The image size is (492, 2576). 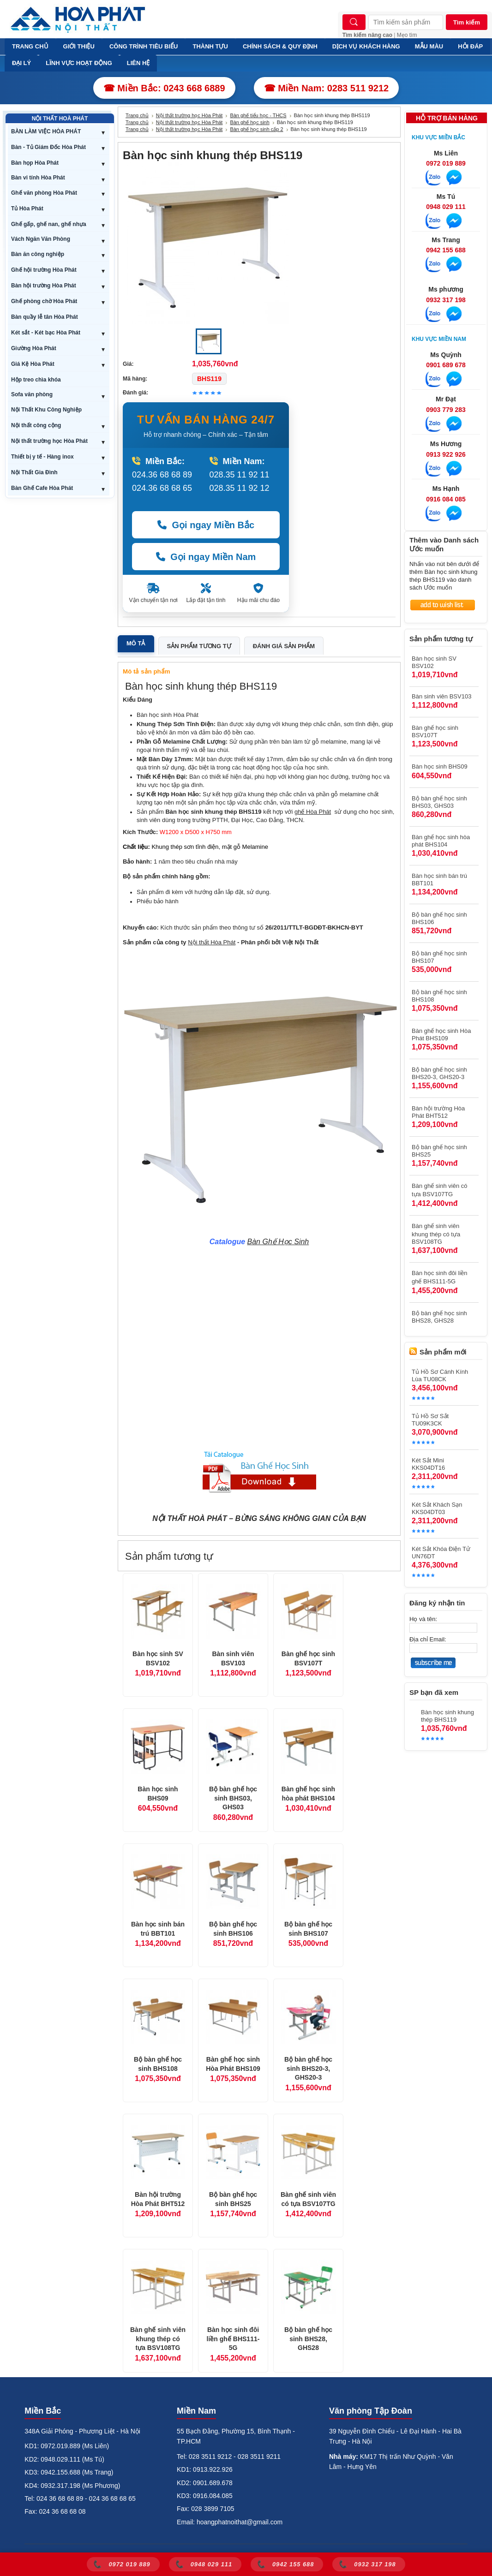 What do you see at coordinates (308, 2068) in the screenshot?
I see `Bộ bàn ghế học sinh BHS20-3, GHS20-3` at bounding box center [308, 2068].